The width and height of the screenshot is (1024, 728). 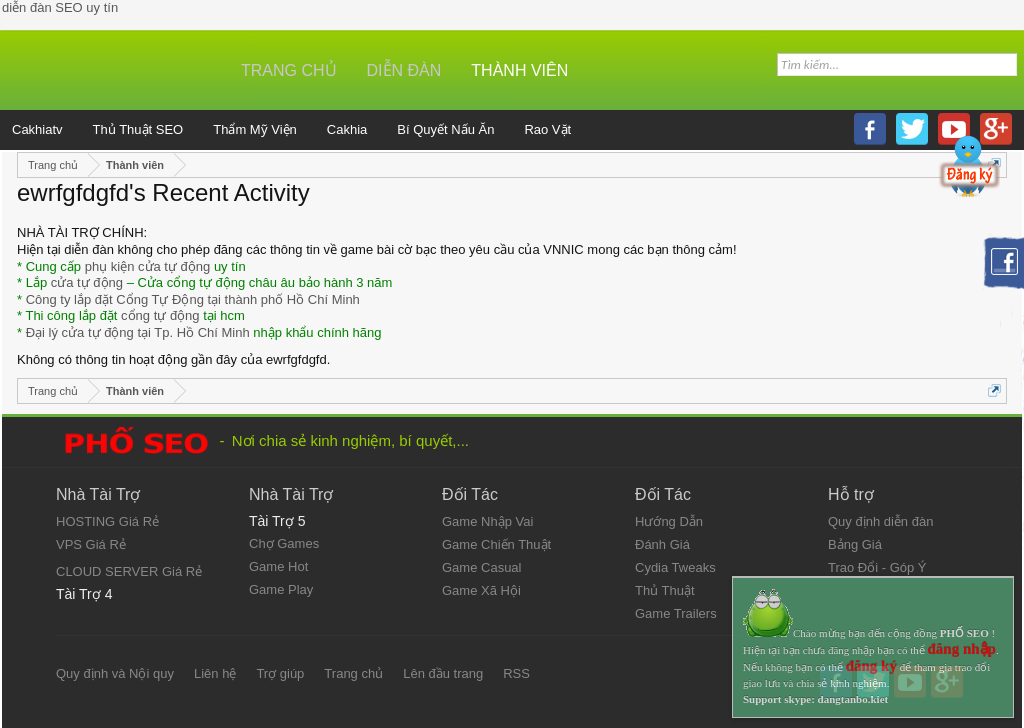 What do you see at coordinates (443, 673) in the screenshot?
I see `Lên đầu trang` at bounding box center [443, 673].